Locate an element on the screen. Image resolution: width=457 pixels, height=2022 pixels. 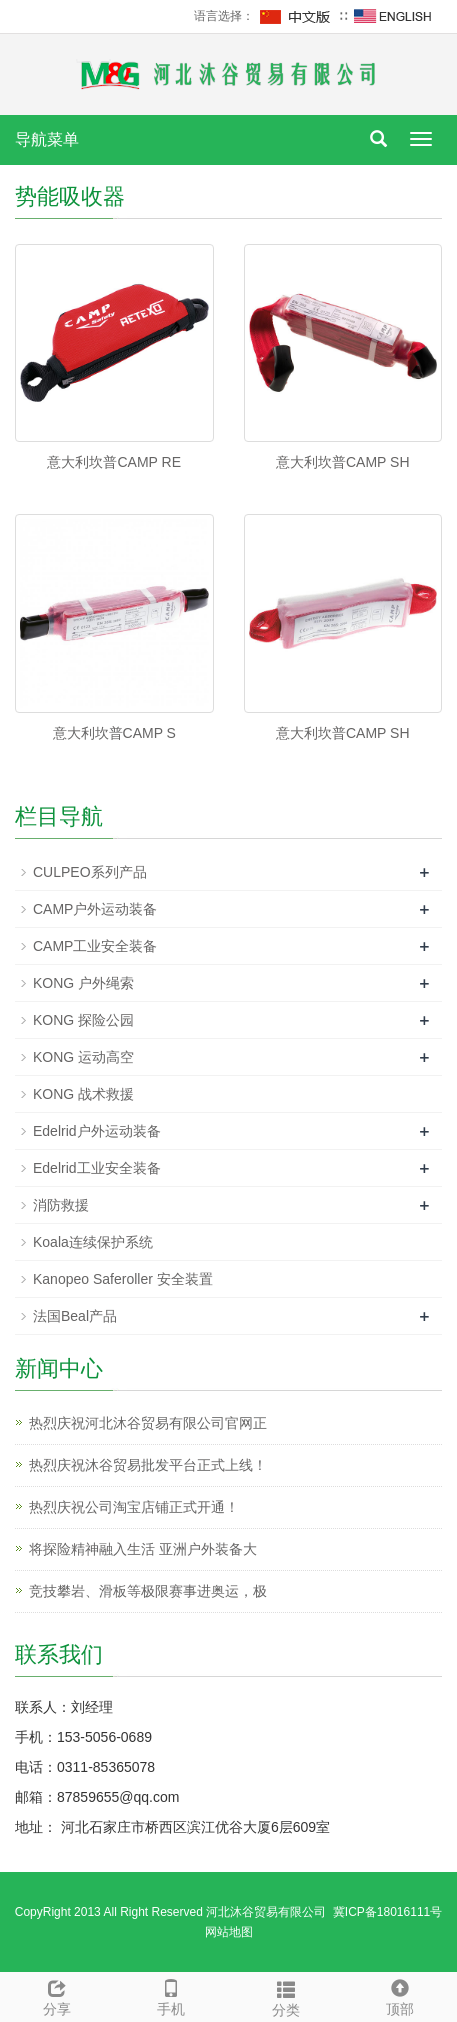
CAMP户外运动装备 is located at coordinates (95, 909).